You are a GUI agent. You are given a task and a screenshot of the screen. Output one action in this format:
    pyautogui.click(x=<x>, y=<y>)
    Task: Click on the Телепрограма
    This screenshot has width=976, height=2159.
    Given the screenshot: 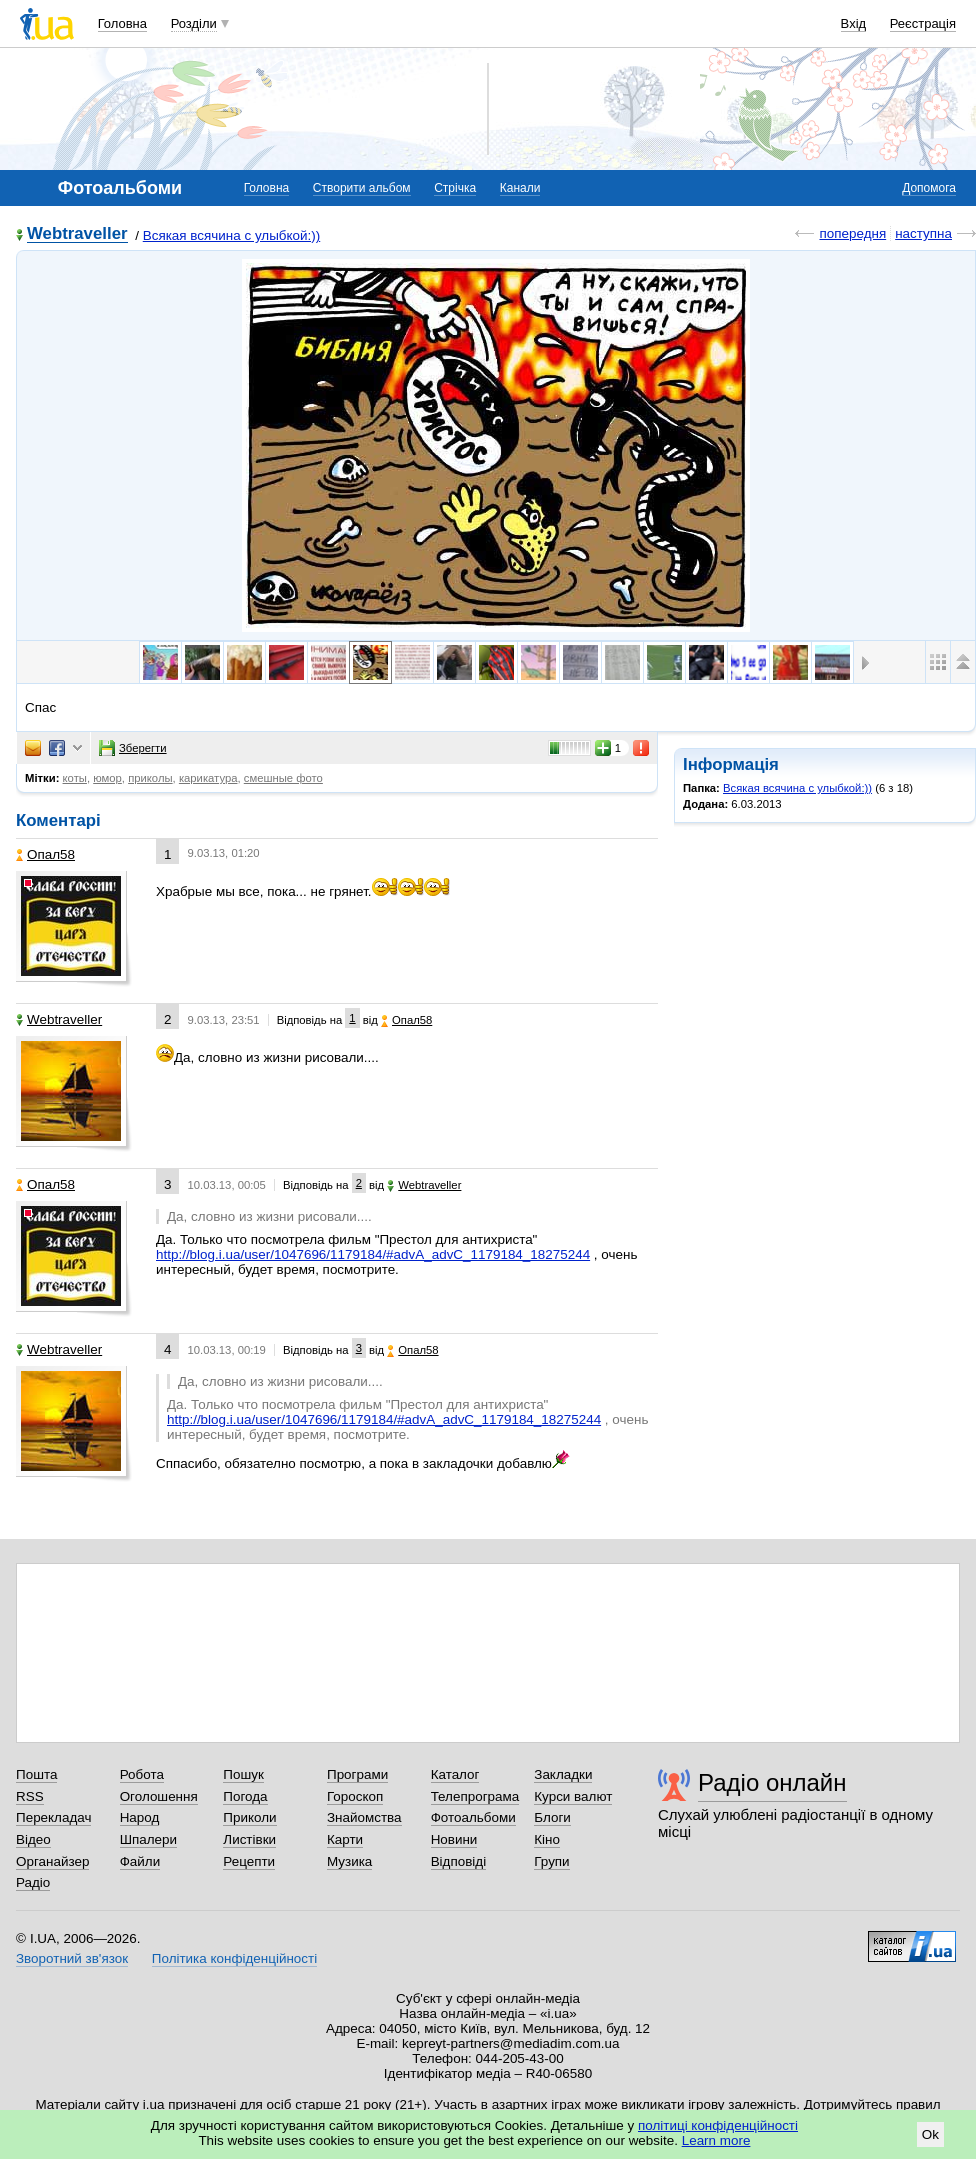 What is the action you would take?
    pyautogui.click(x=475, y=1796)
    